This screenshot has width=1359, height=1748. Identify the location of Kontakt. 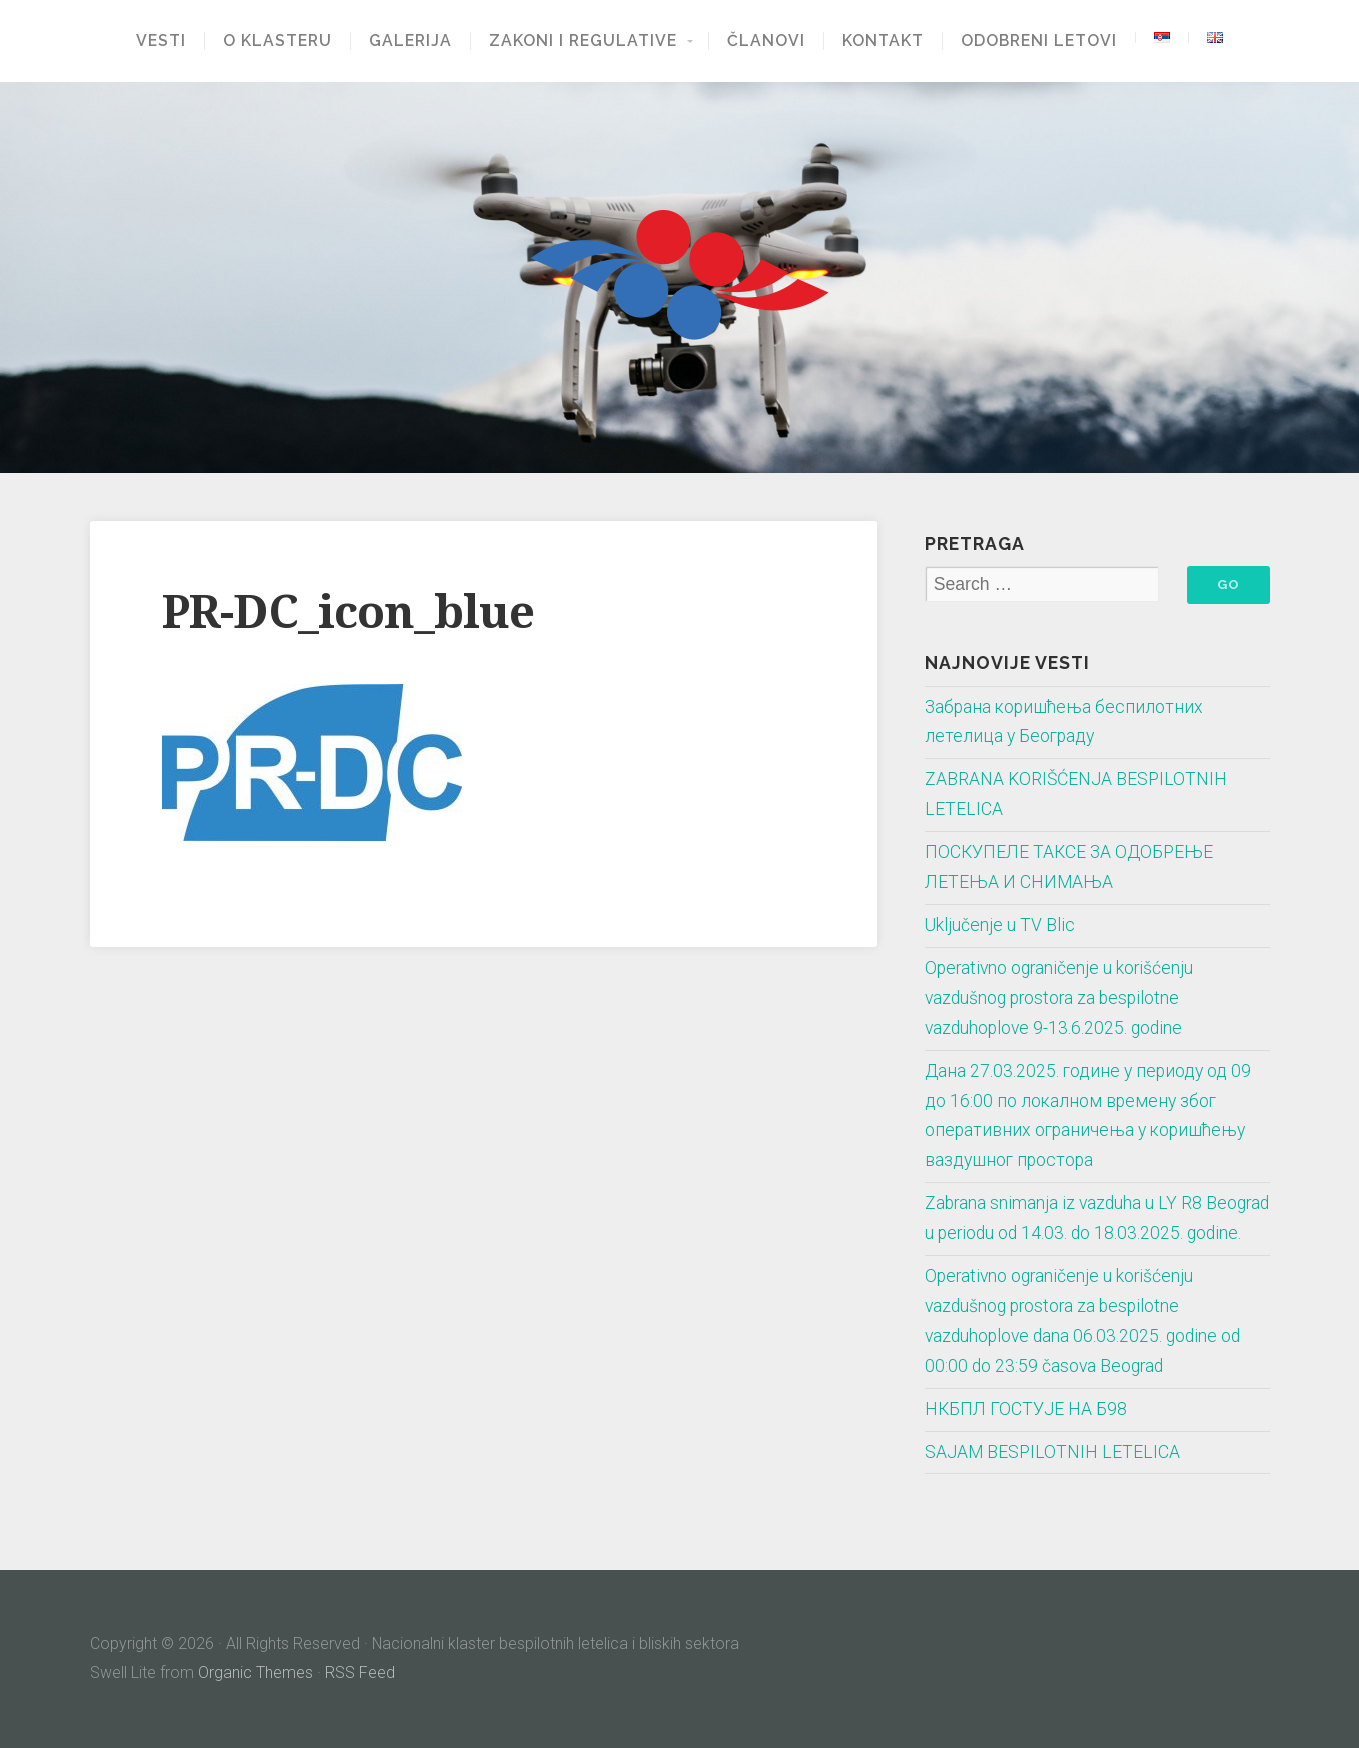
(883, 41).